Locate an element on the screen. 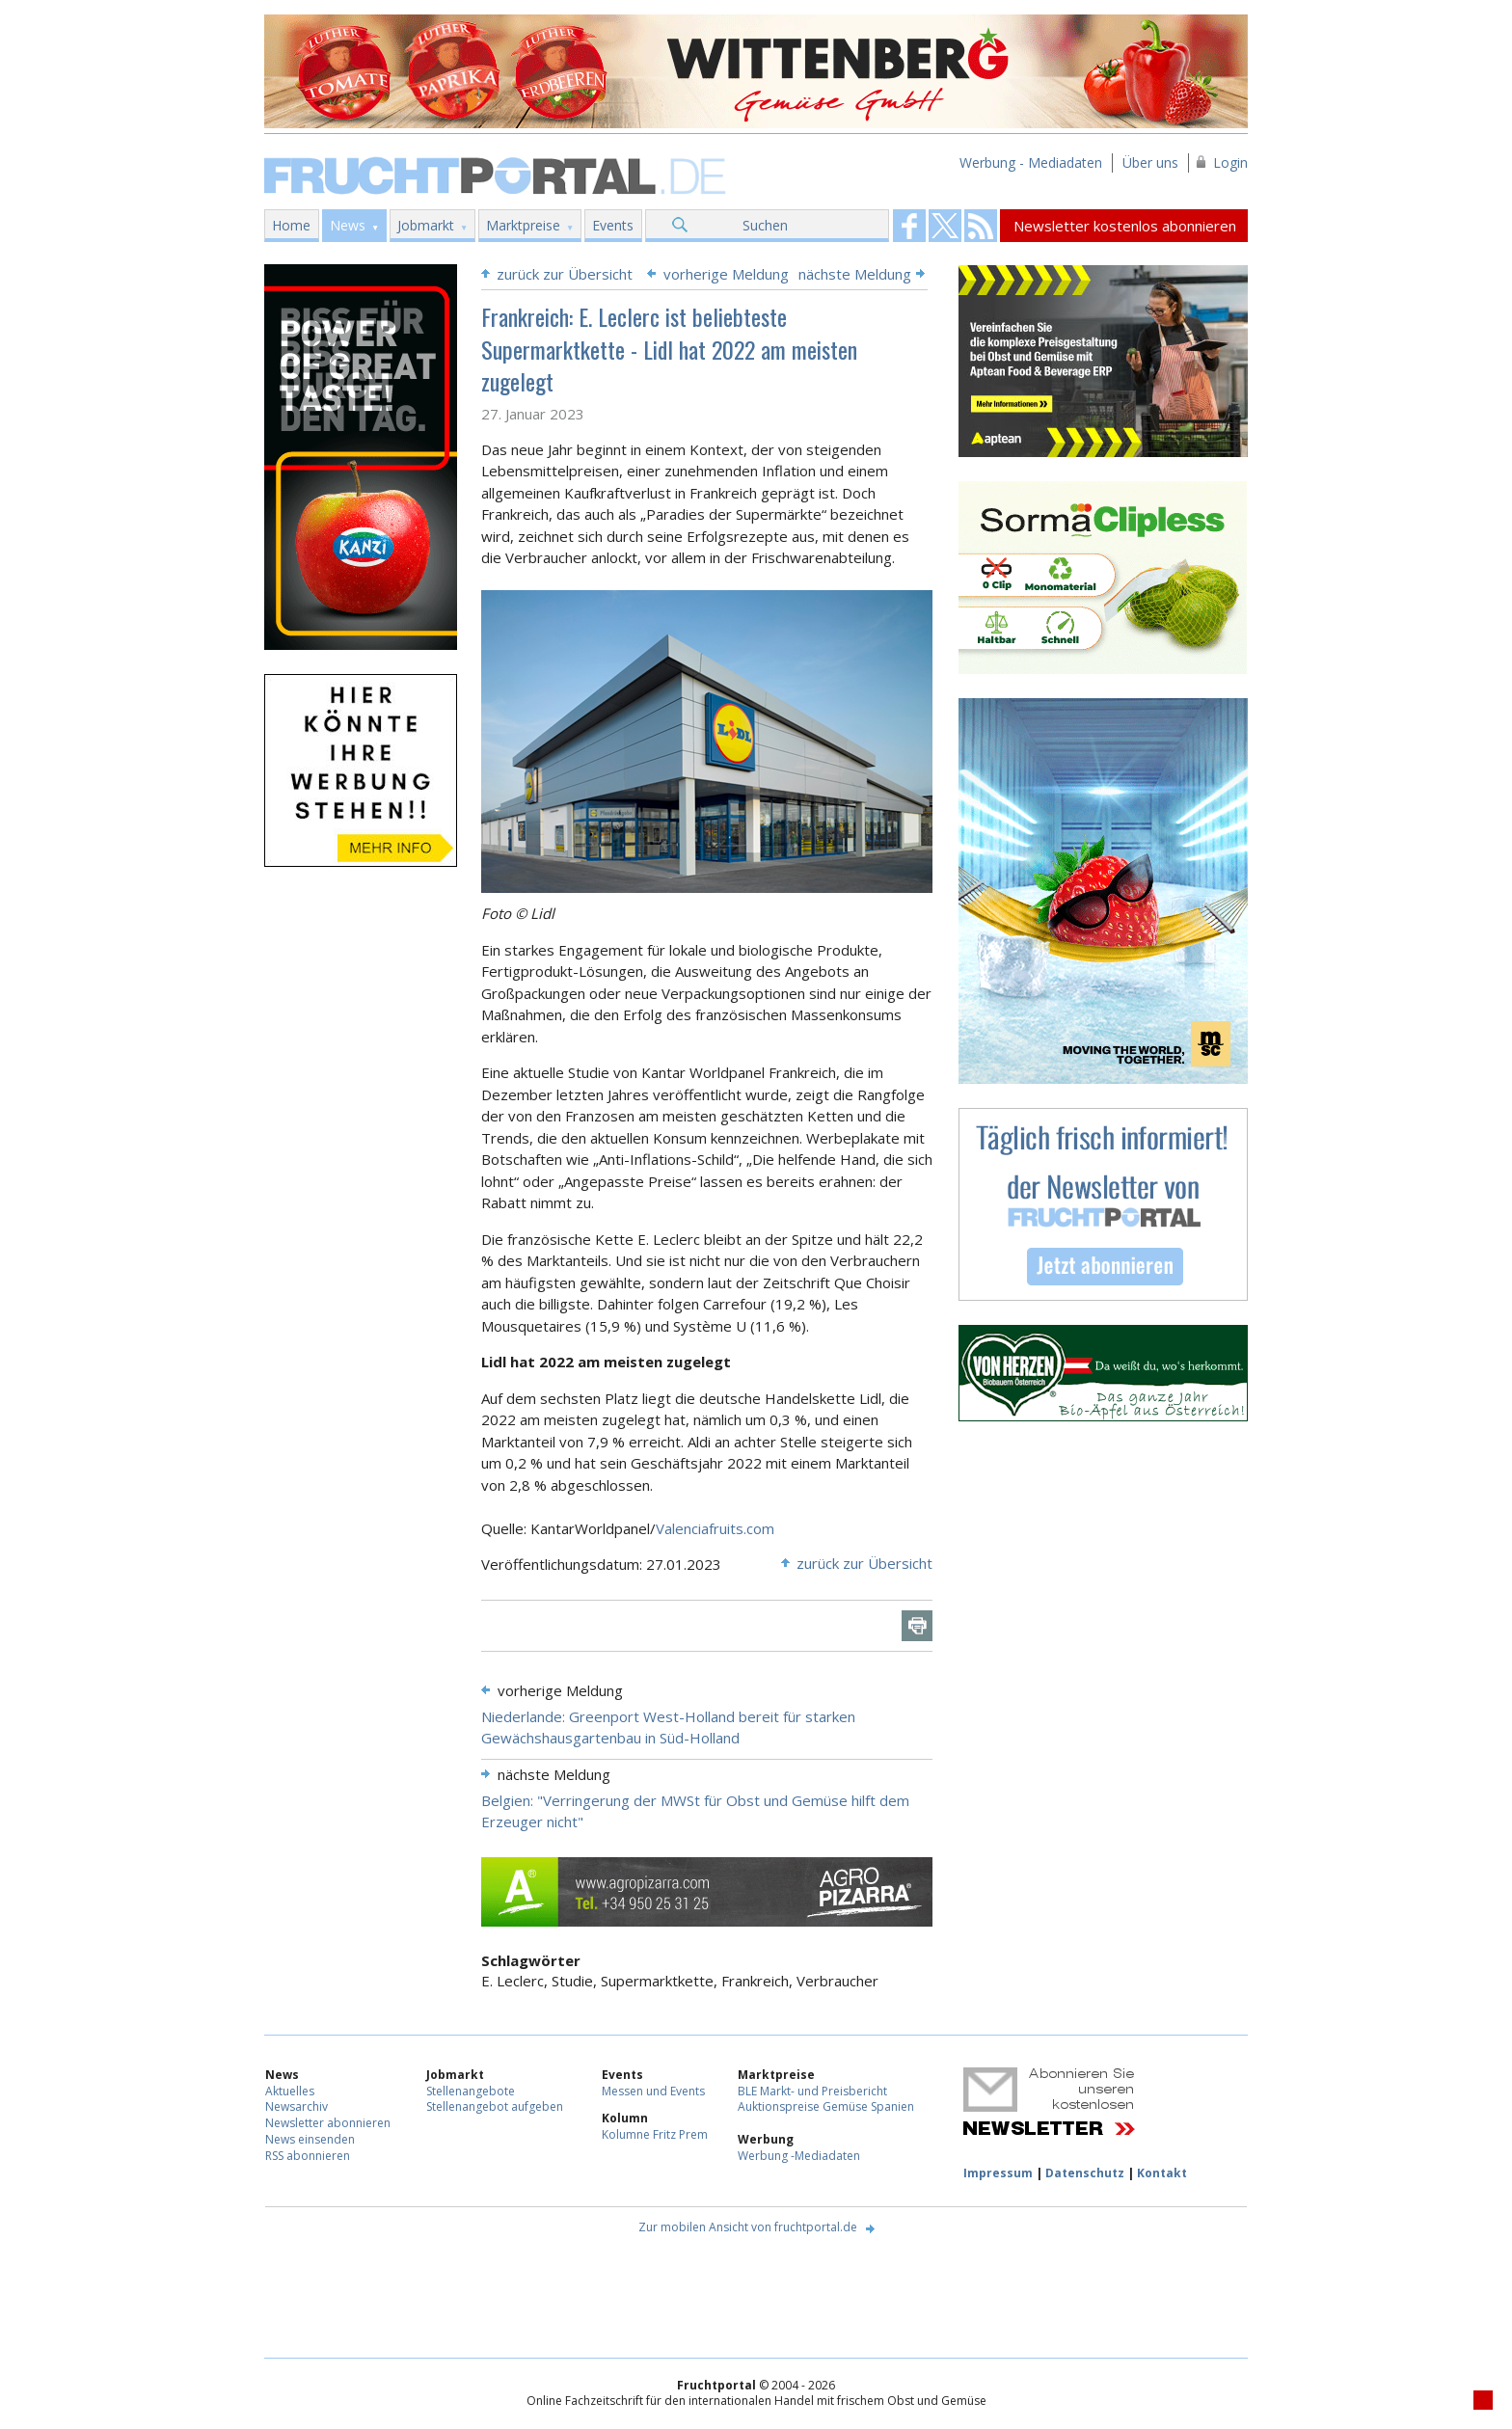 This screenshot has width=1512, height=2429. BLE Markt- und Preisbericht is located at coordinates (812, 2091).